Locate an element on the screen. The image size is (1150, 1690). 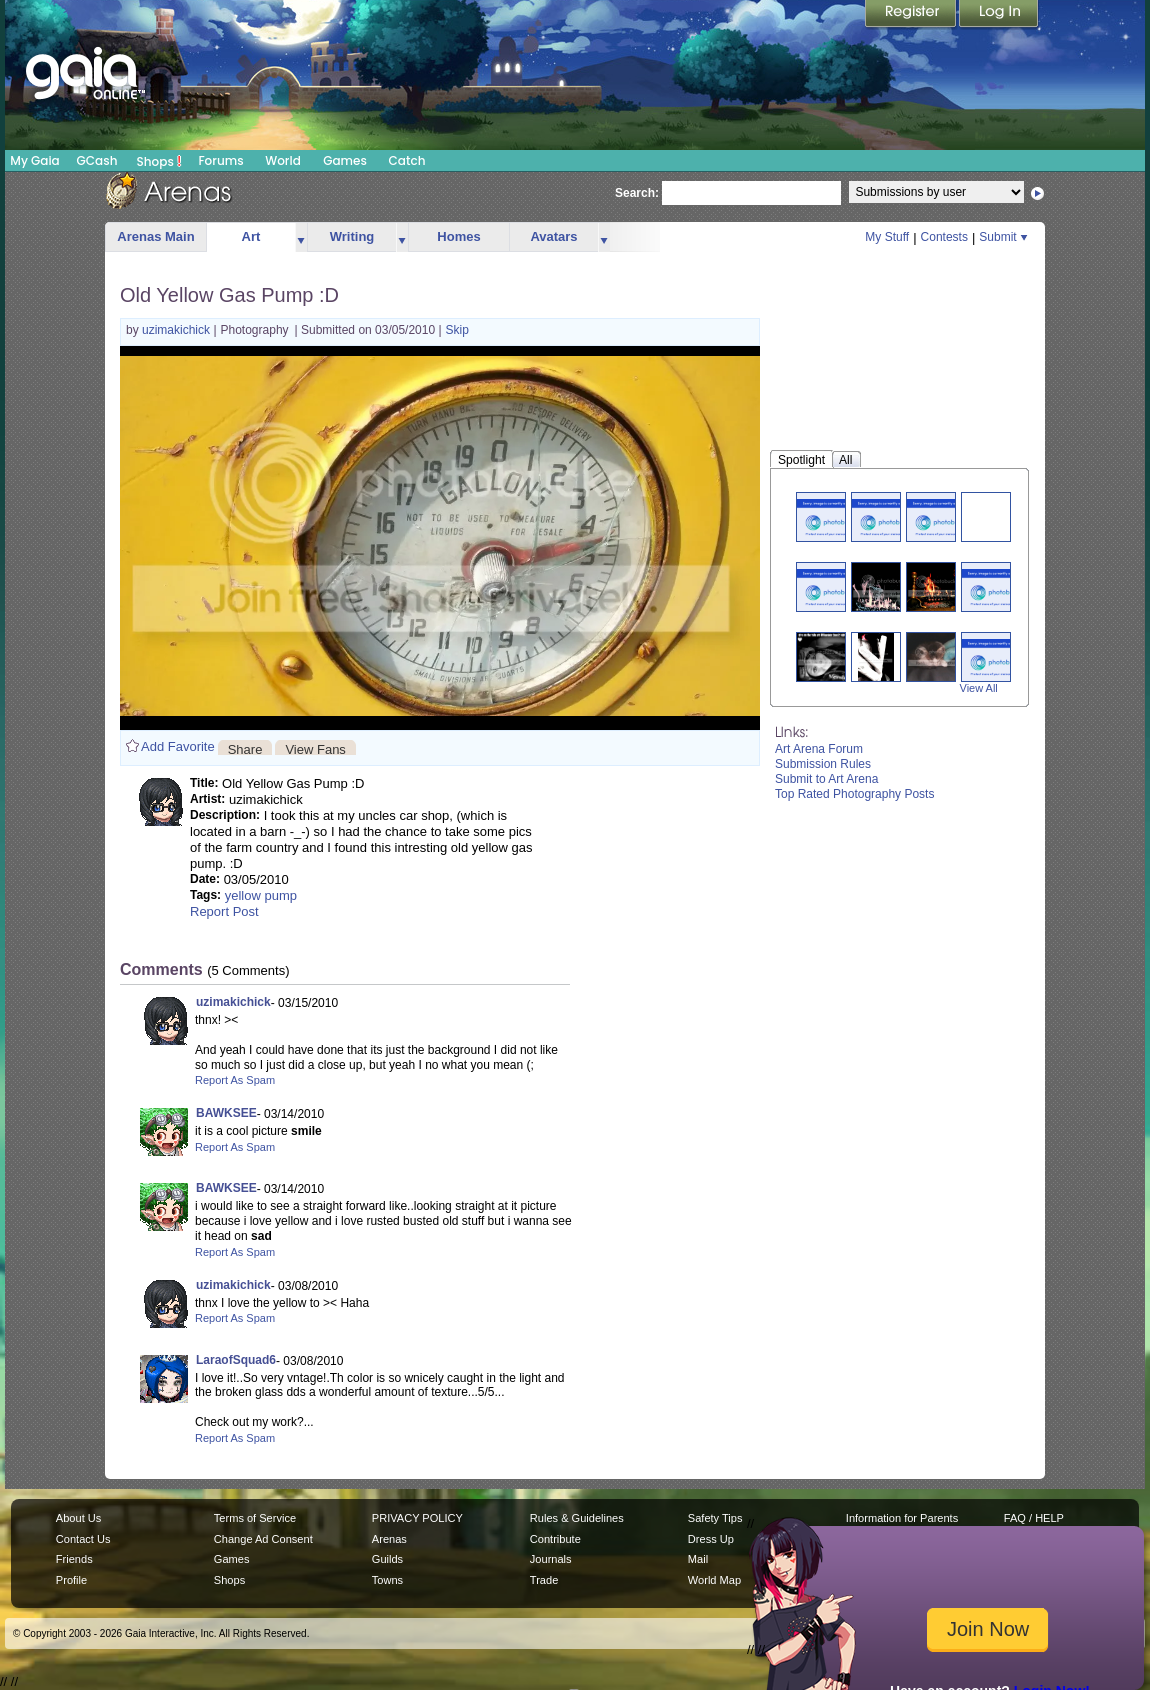
Catch is located at coordinates (407, 160).